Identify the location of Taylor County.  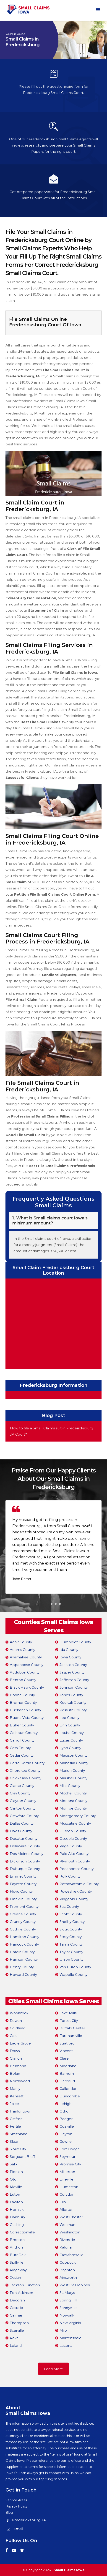
(71, 1952).